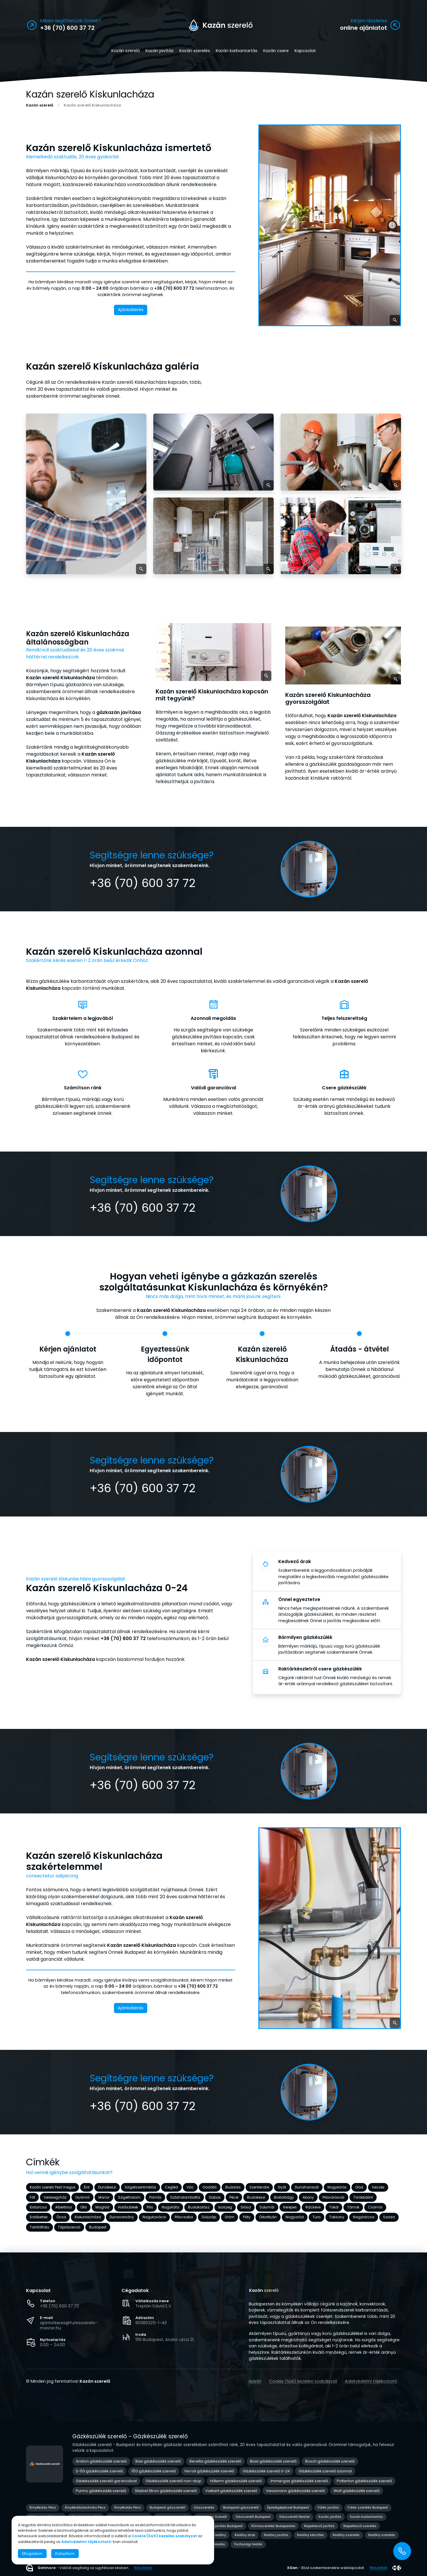 The image size is (427, 2576). I want to click on Budakeszi, so click(256, 2197).